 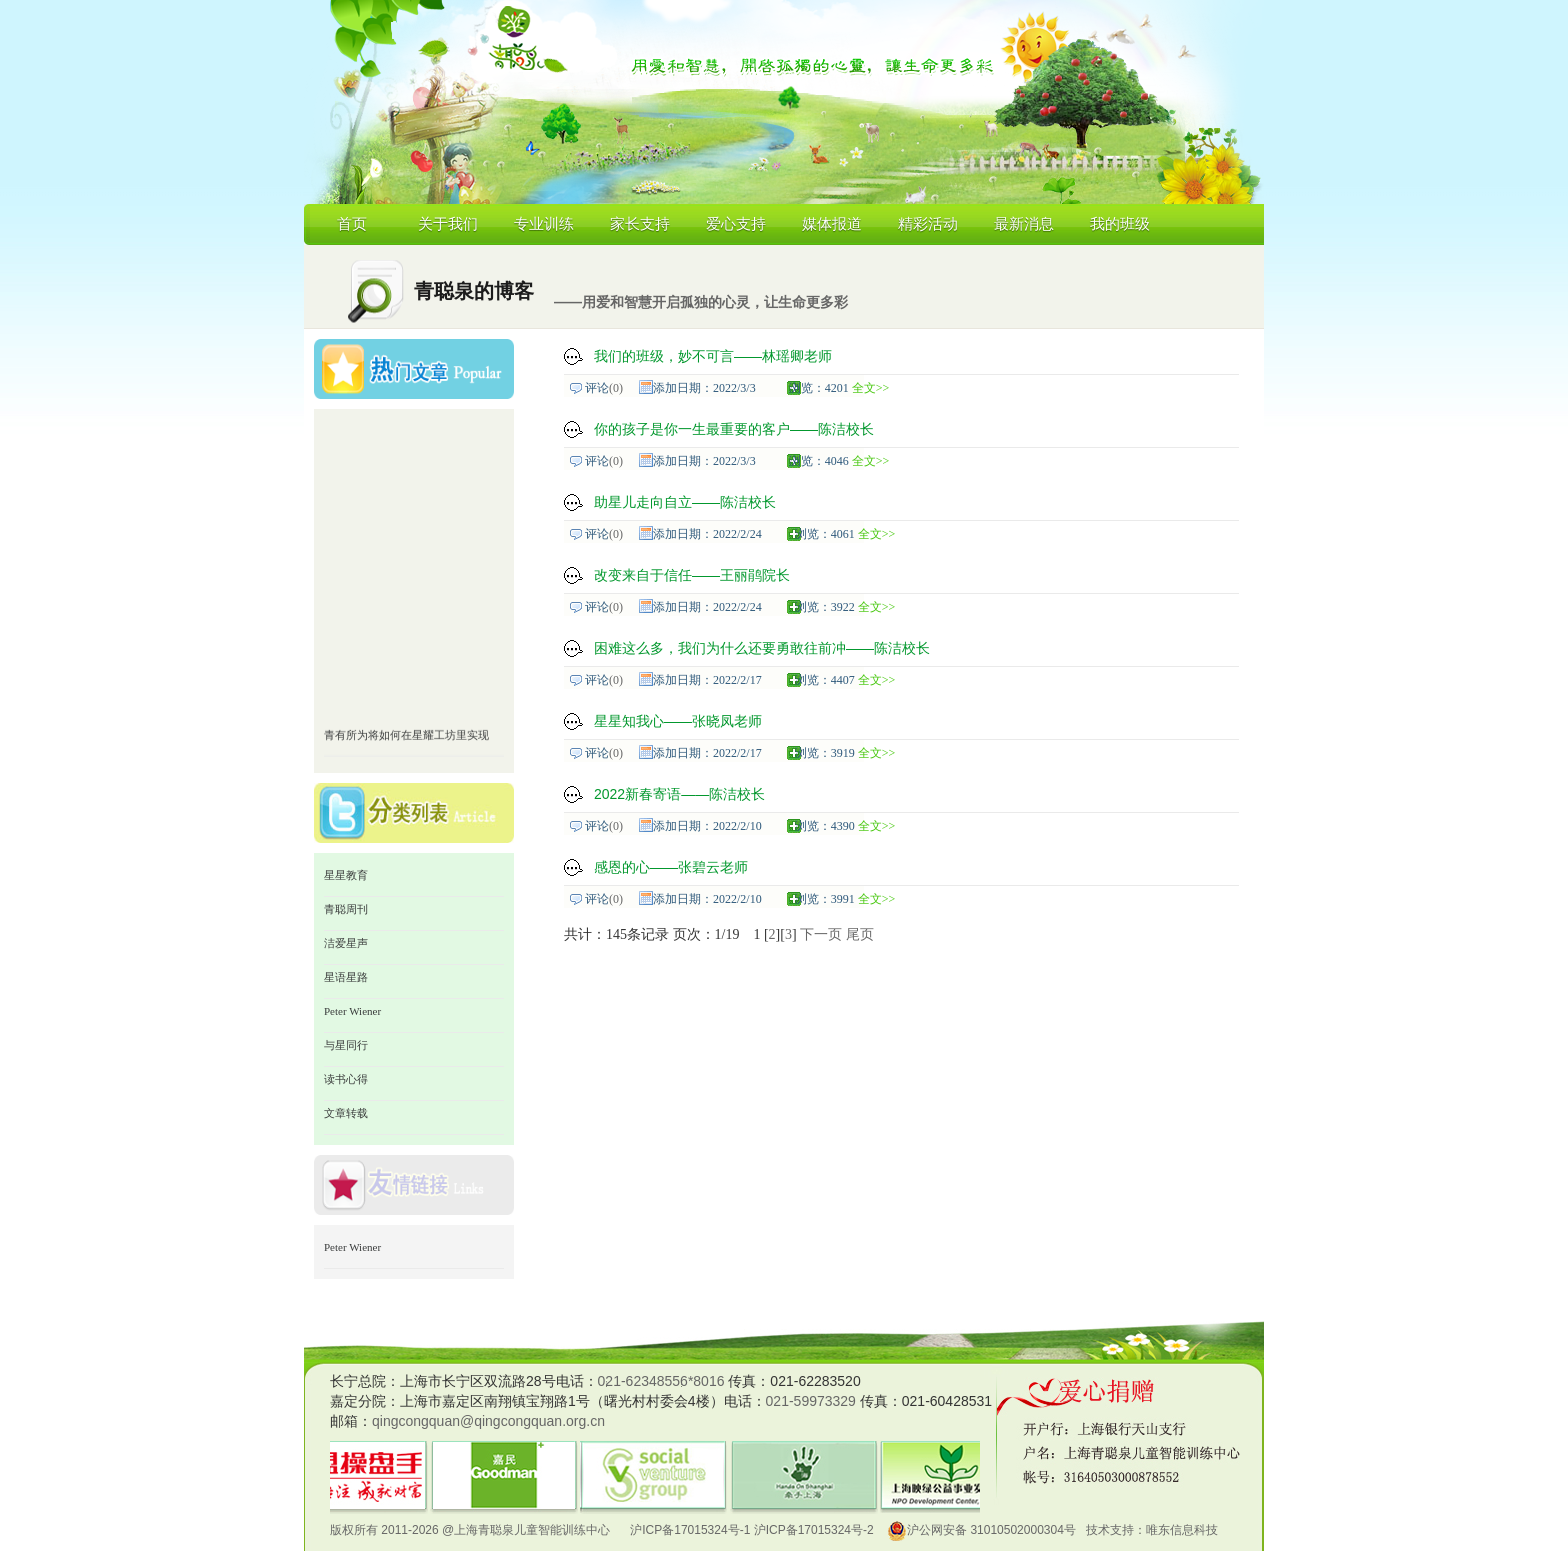 What do you see at coordinates (871, 388) in the screenshot?
I see `全文>>` at bounding box center [871, 388].